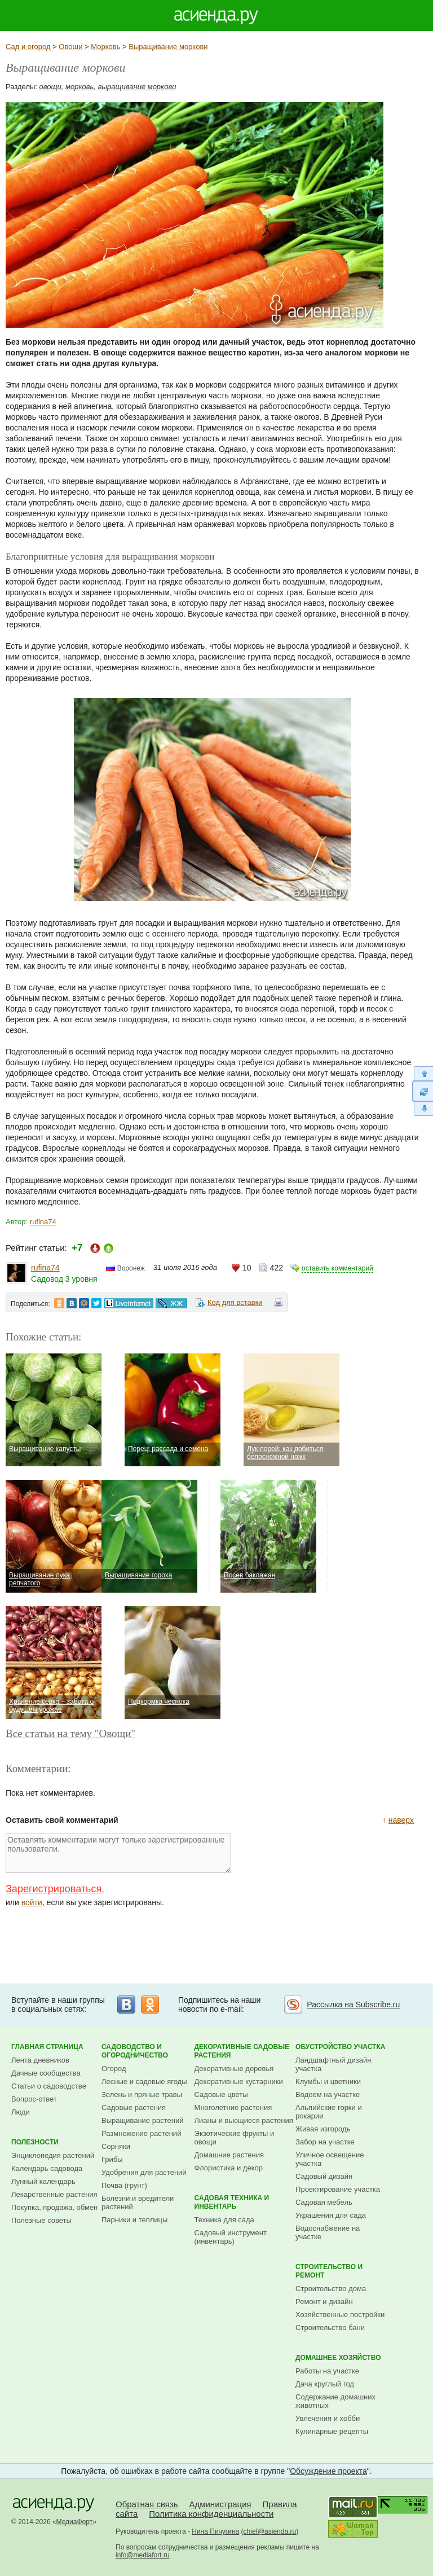 This screenshot has width=433, height=2576. What do you see at coordinates (41, 2220) in the screenshot?
I see `Полезные советы` at bounding box center [41, 2220].